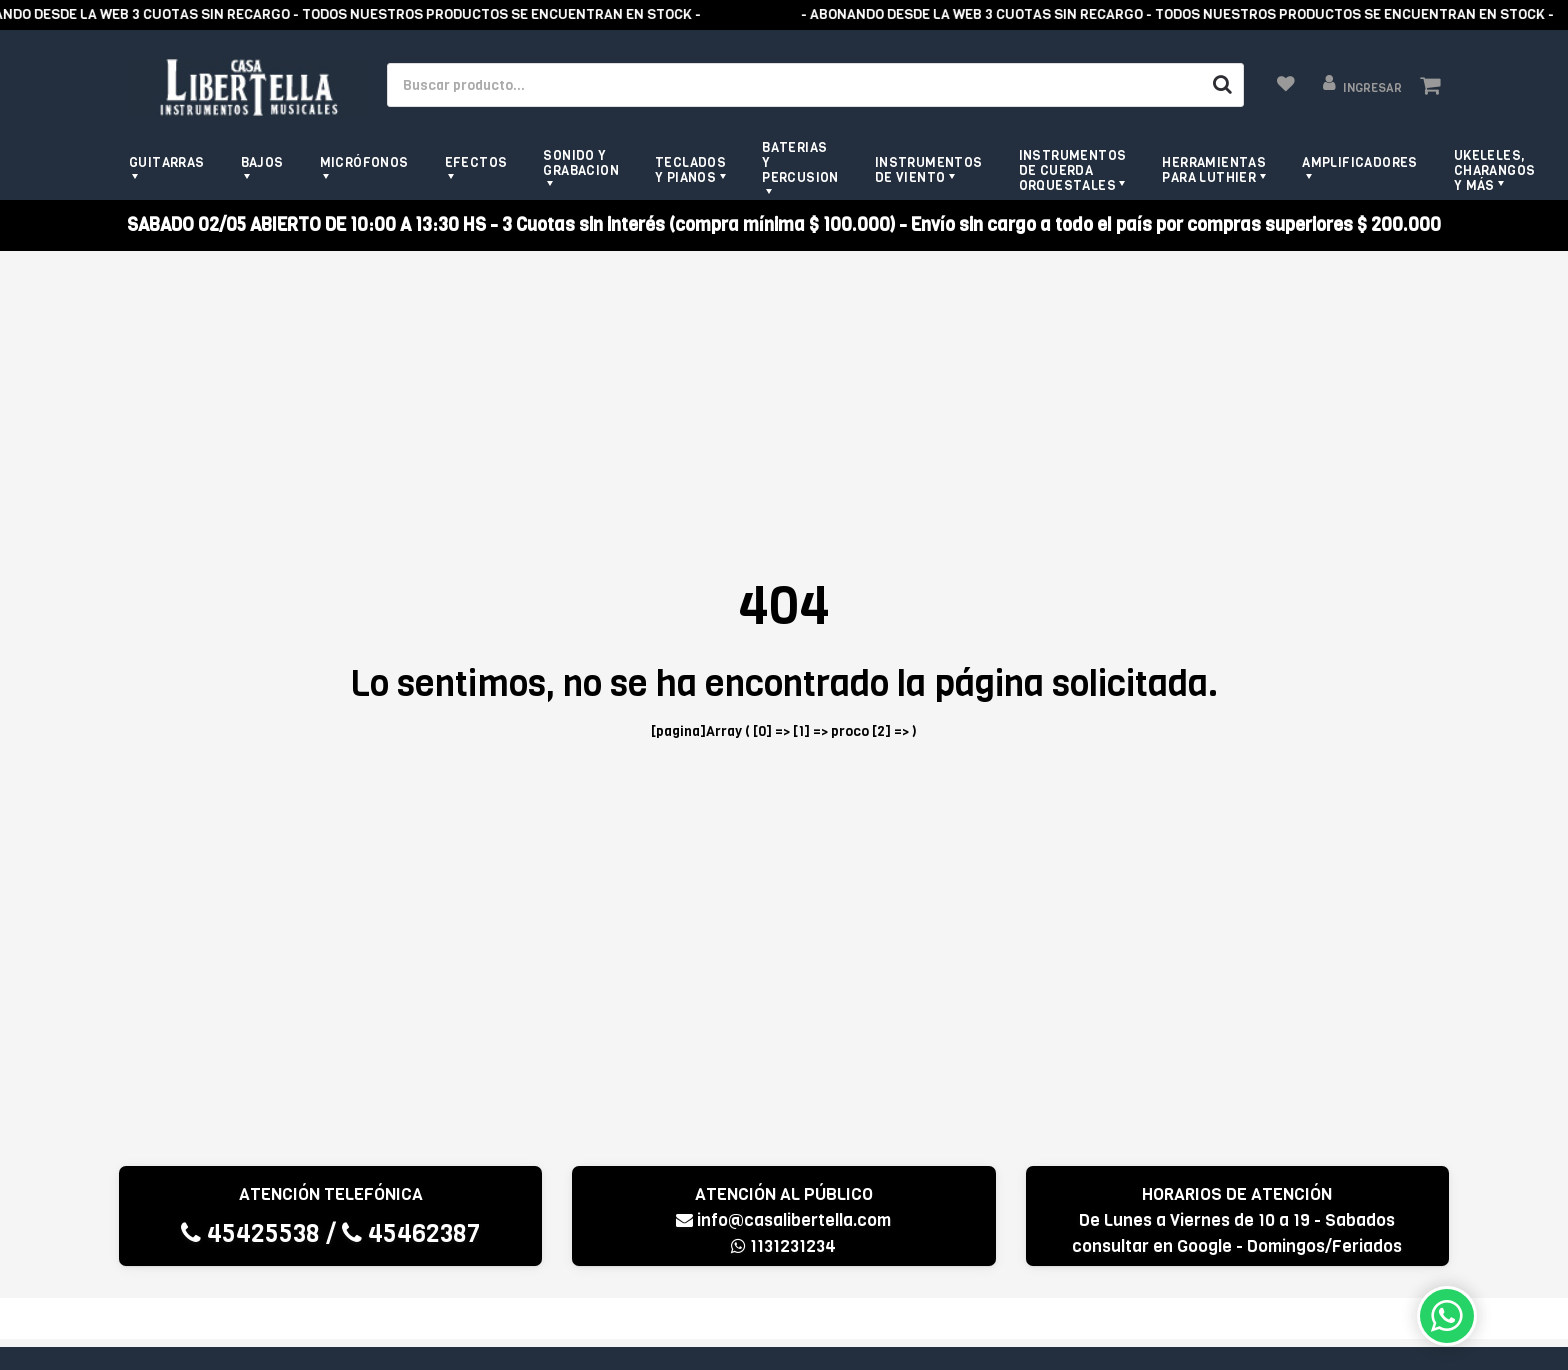 The width and height of the screenshot is (1568, 1370). What do you see at coordinates (929, 170) in the screenshot?
I see `Instrumentos de viento` at bounding box center [929, 170].